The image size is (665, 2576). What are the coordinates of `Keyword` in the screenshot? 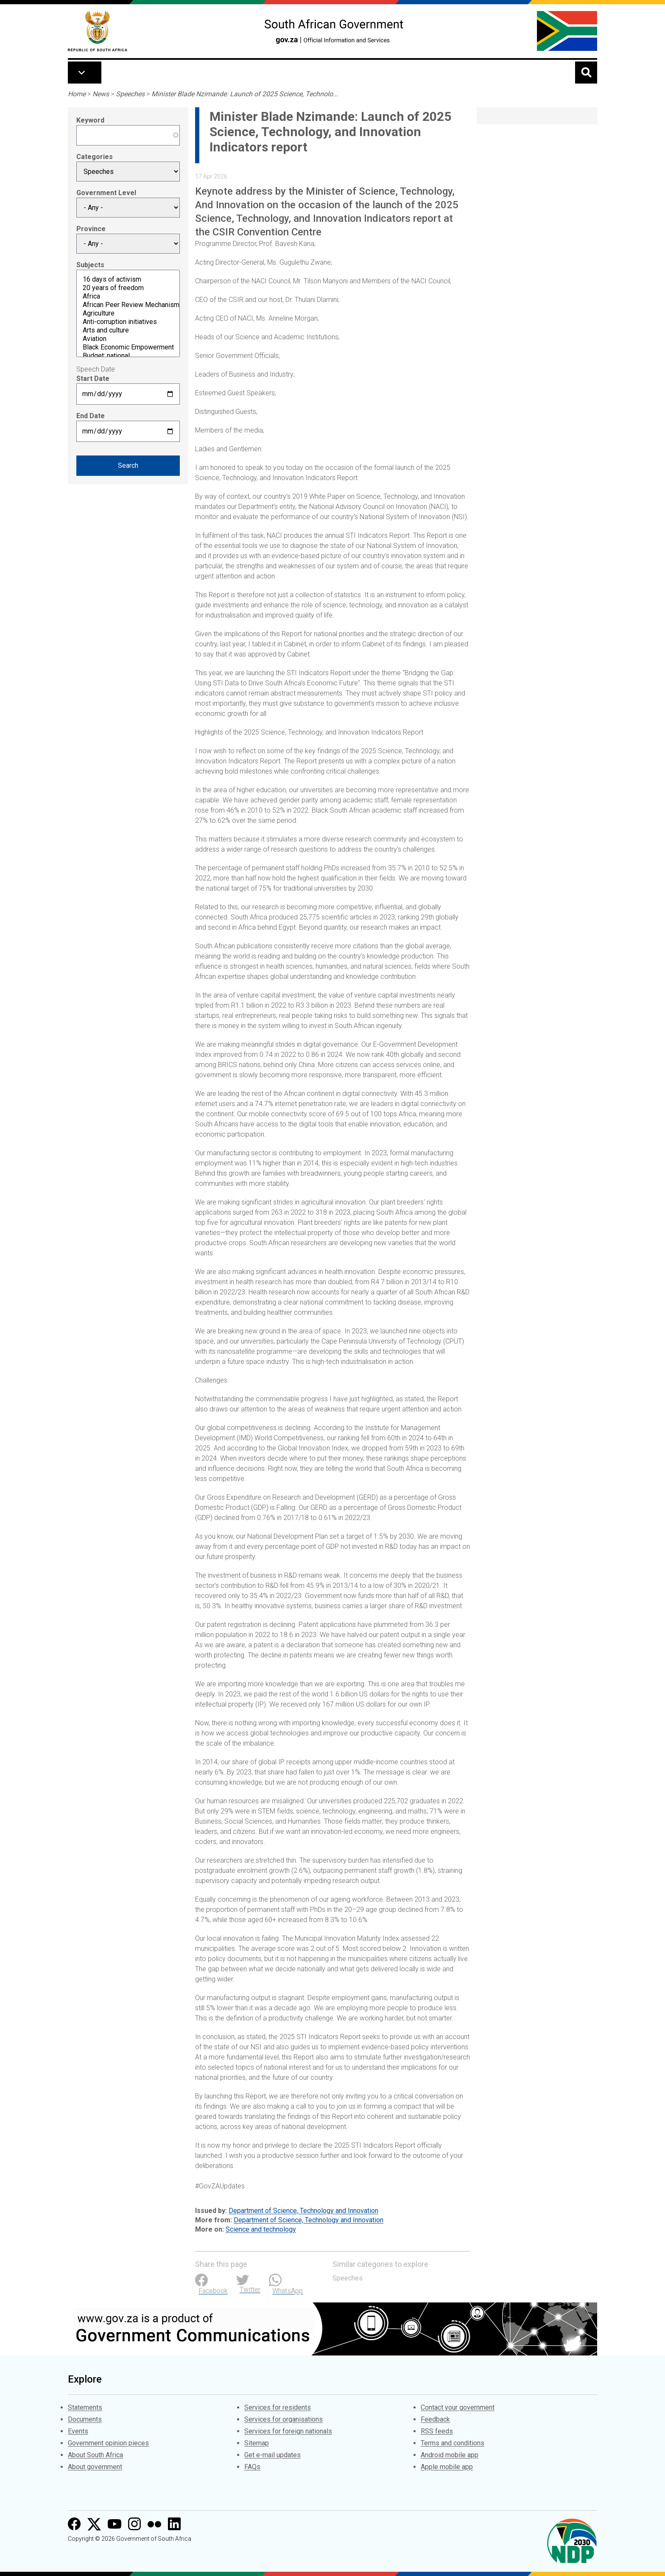 It's located at (90, 120).